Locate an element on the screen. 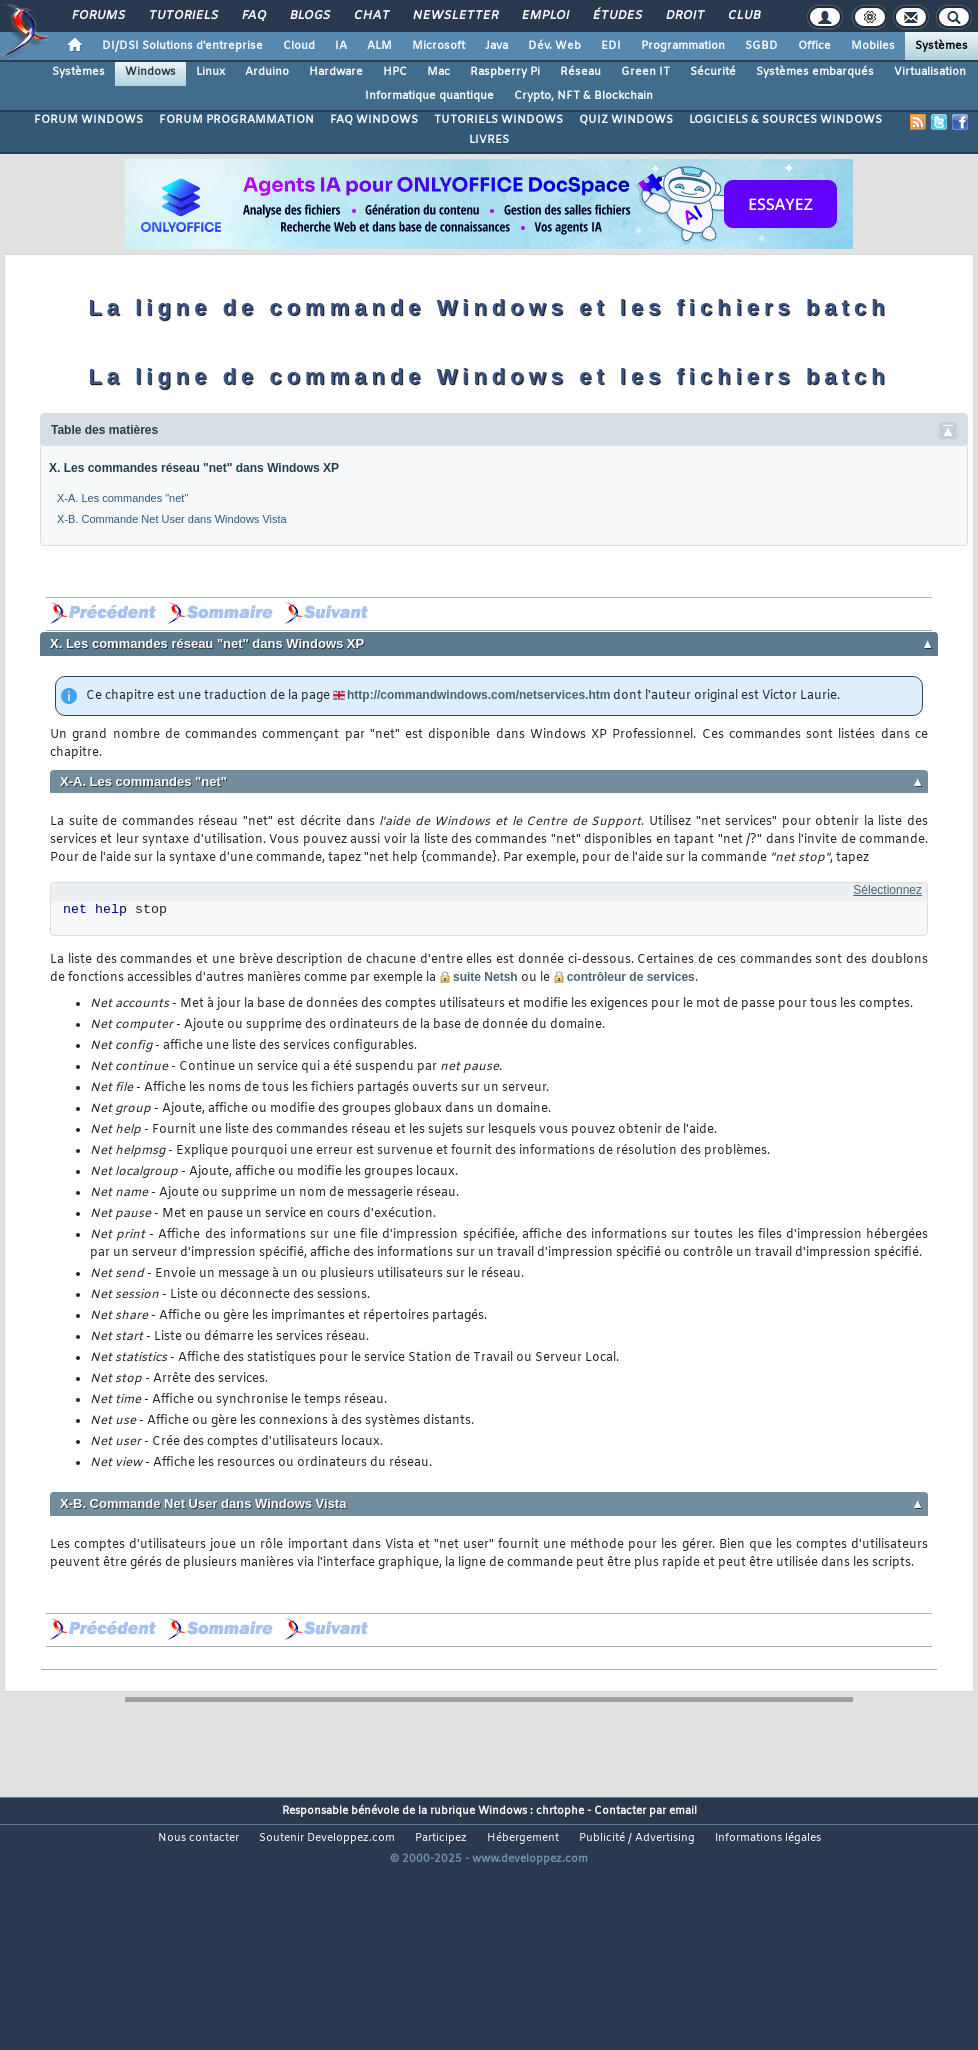 Image resolution: width=978 pixels, height=2050 pixels. Tutoriels is located at coordinates (182, 16).